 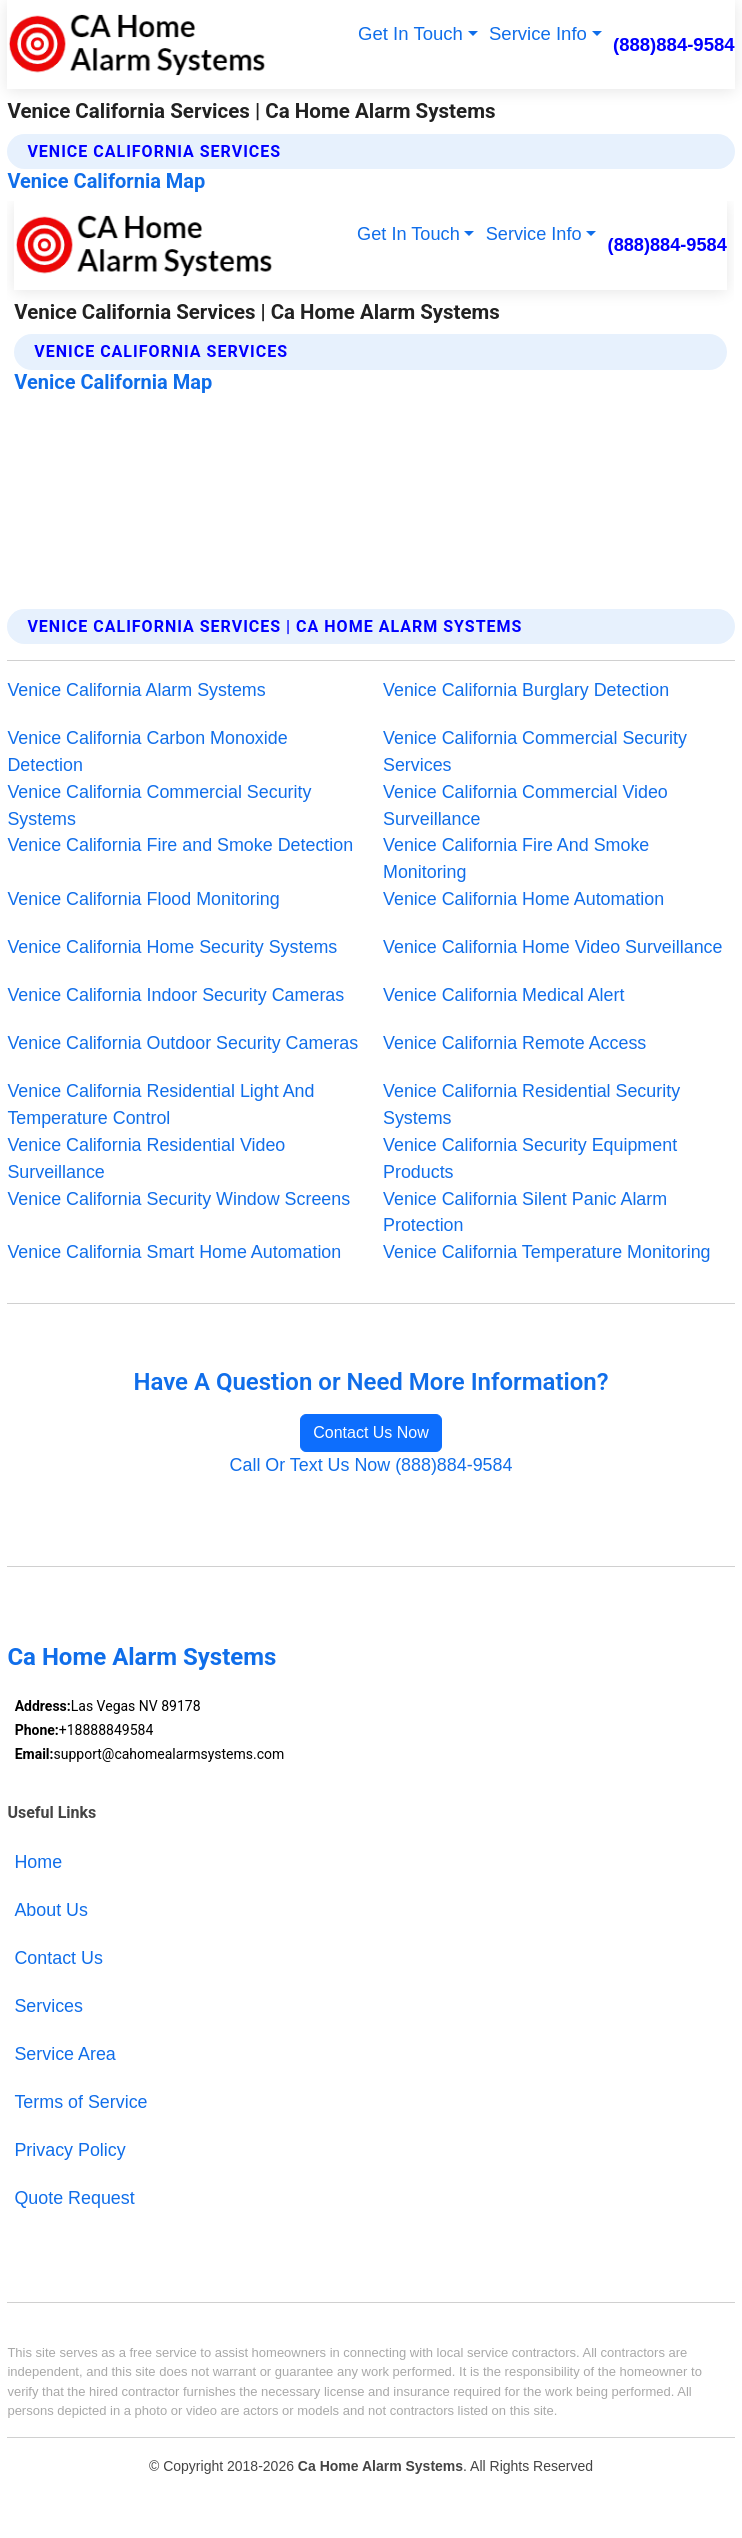 What do you see at coordinates (514, 1043) in the screenshot?
I see `Venice California Remote Access` at bounding box center [514, 1043].